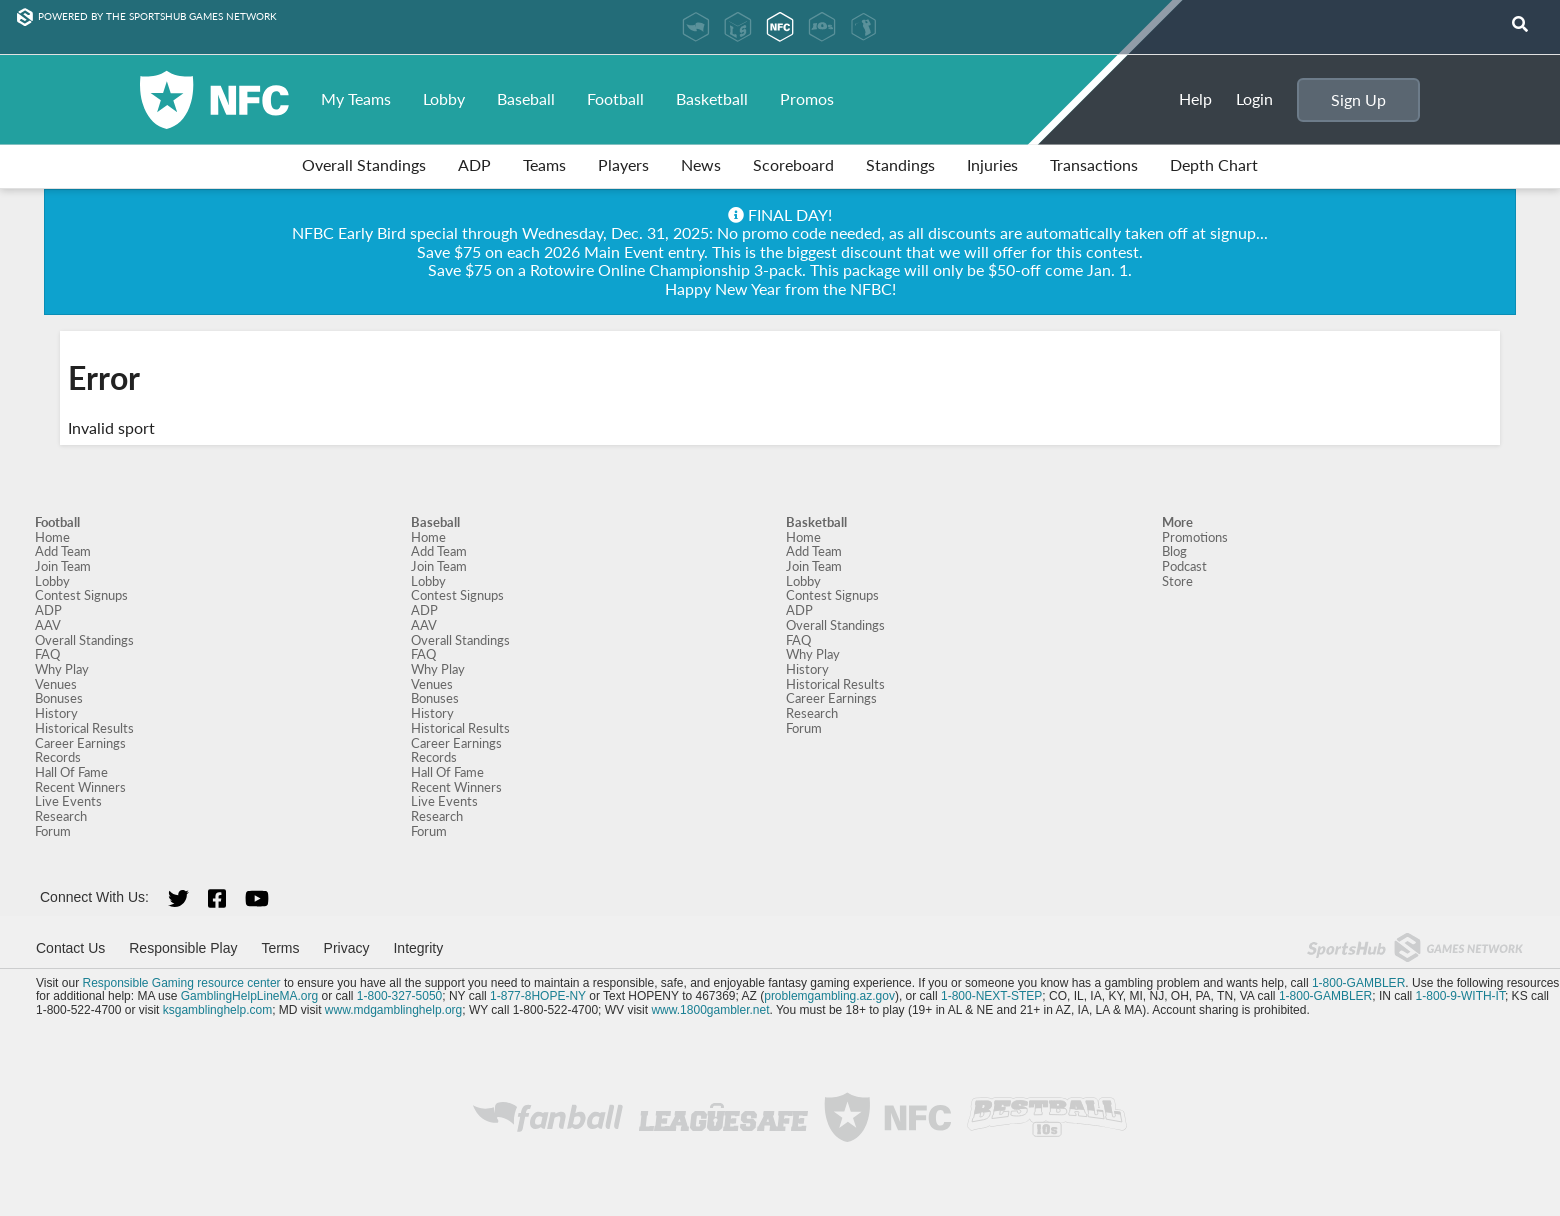  Describe the element at coordinates (53, 831) in the screenshot. I see `Forum` at that location.